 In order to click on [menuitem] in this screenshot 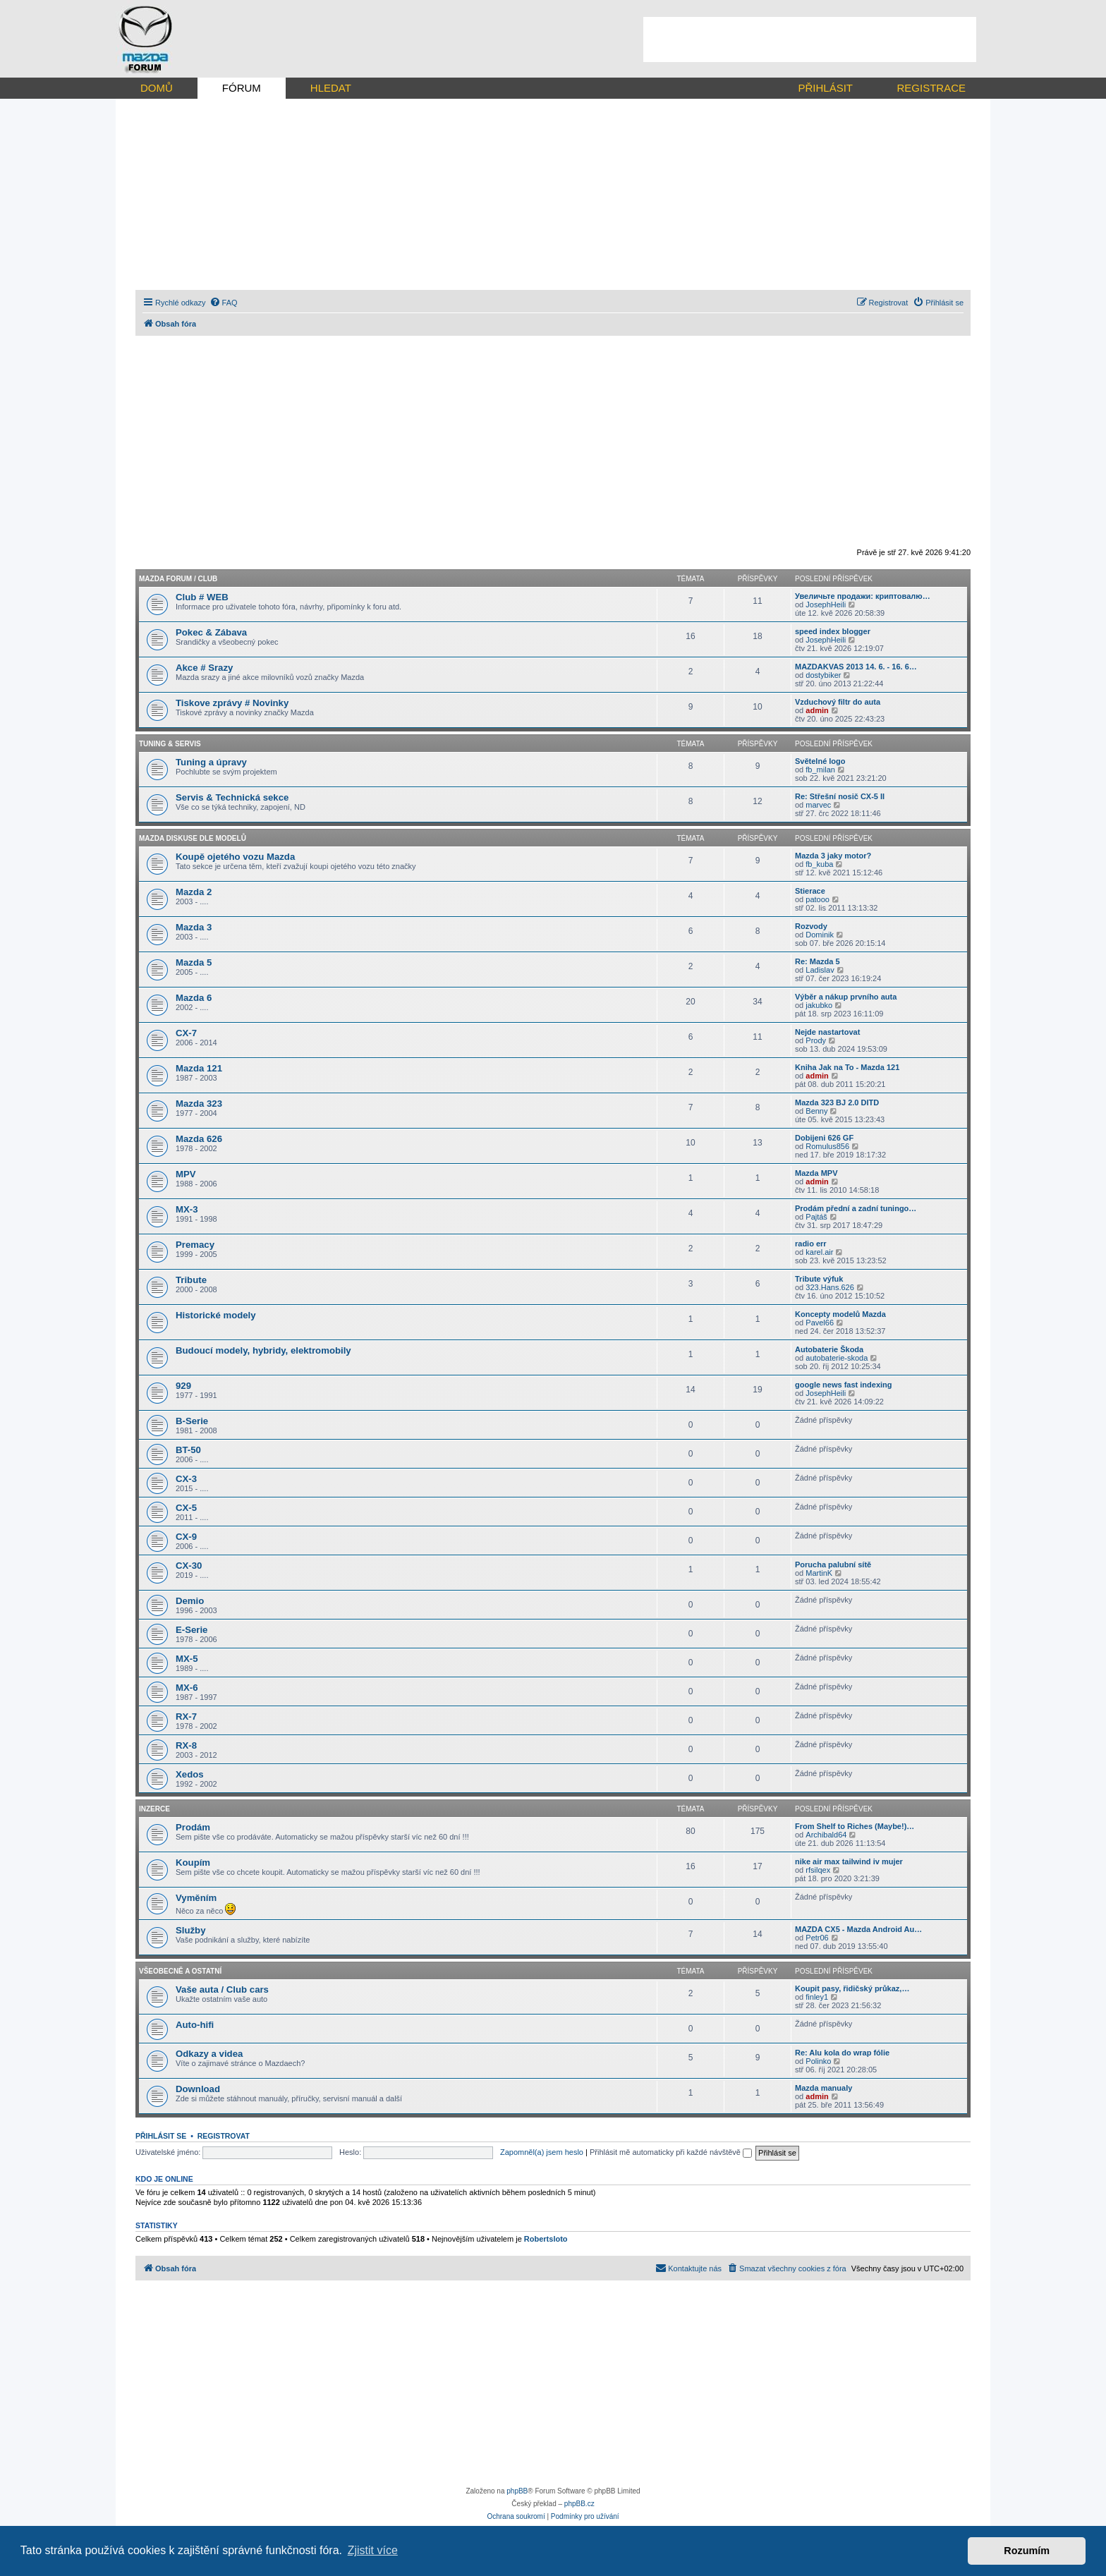, I will do `click(223, 302)`.